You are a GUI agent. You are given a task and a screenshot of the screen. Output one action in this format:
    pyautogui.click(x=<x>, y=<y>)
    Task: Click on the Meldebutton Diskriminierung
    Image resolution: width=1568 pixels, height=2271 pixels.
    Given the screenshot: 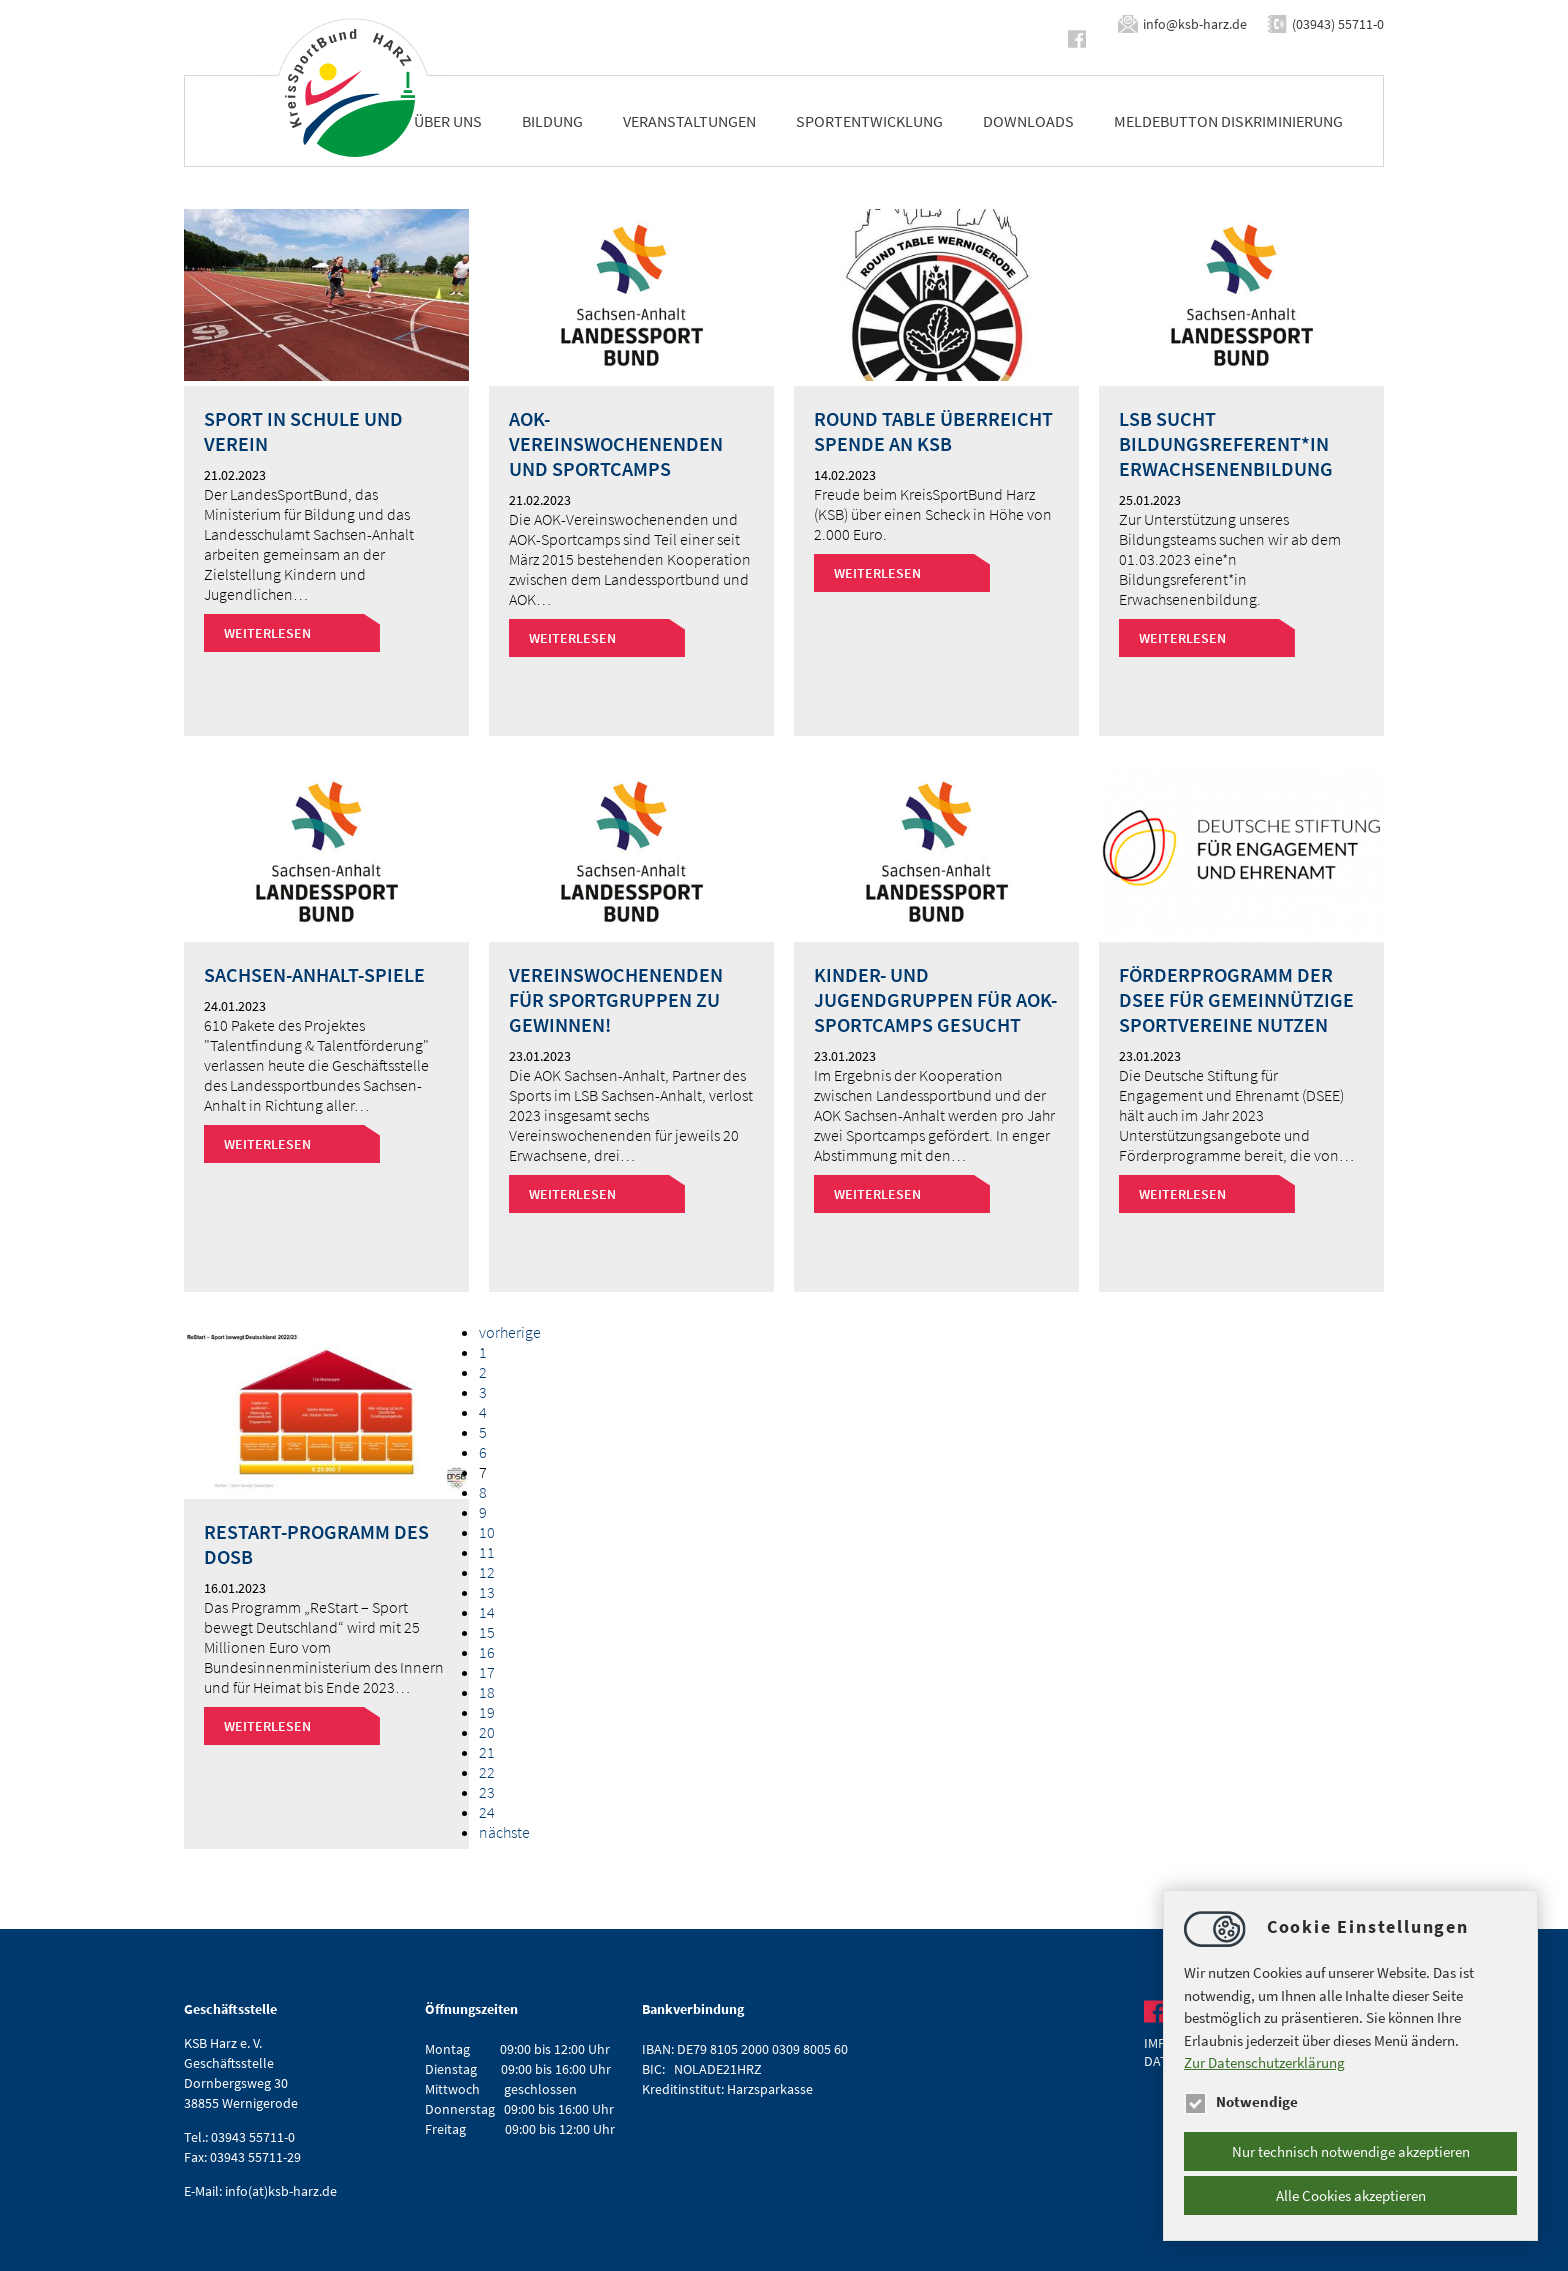 What is the action you would take?
    pyautogui.click(x=1228, y=121)
    